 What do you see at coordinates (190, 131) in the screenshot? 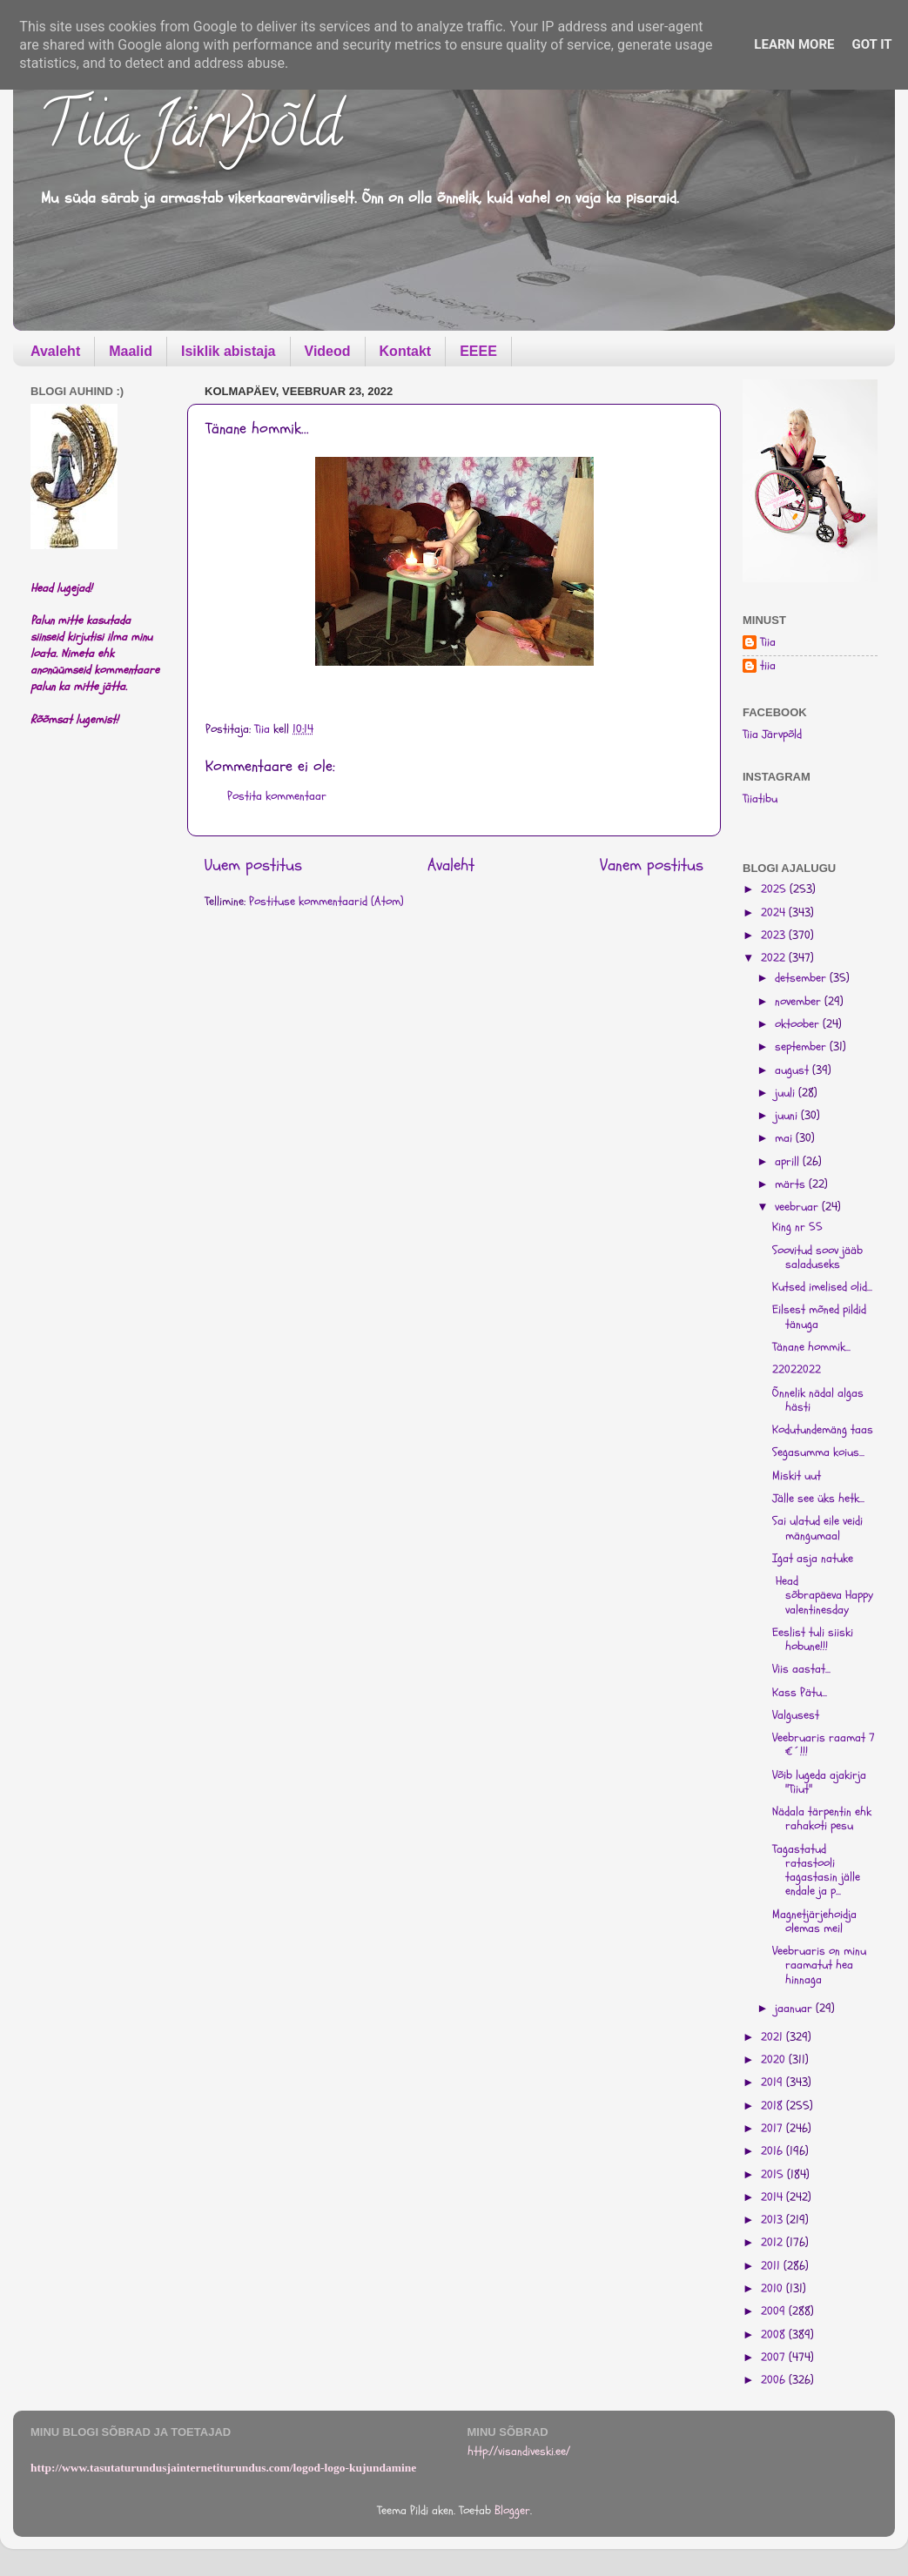
I see `Tiia Järvpõld` at bounding box center [190, 131].